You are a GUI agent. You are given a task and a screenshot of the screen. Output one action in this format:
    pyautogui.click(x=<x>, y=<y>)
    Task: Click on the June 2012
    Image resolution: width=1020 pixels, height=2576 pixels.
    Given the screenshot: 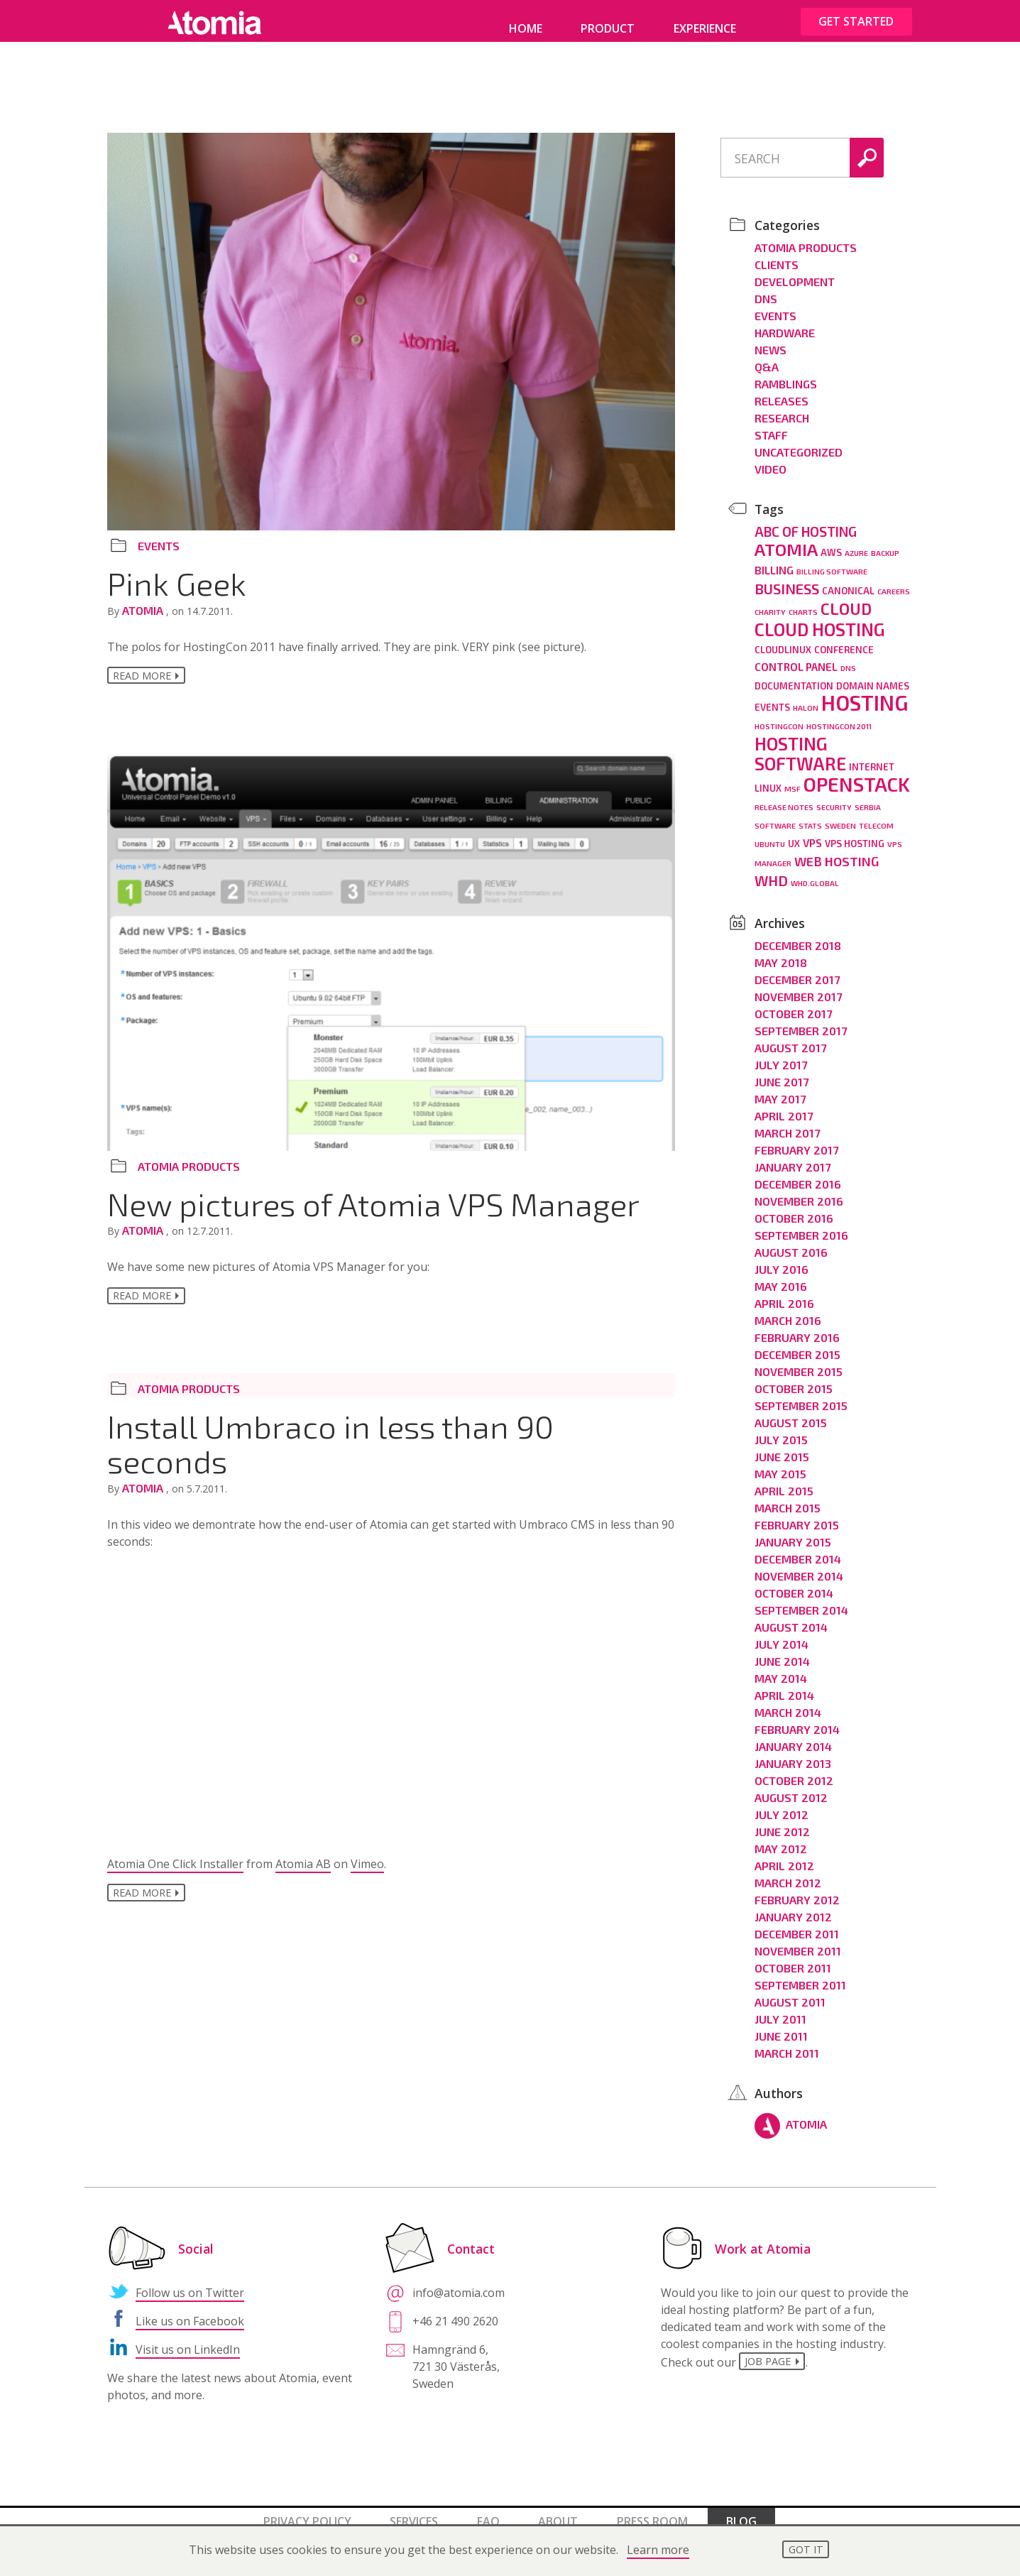 What is the action you would take?
    pyautogui.click(x=782, y=1821)
    